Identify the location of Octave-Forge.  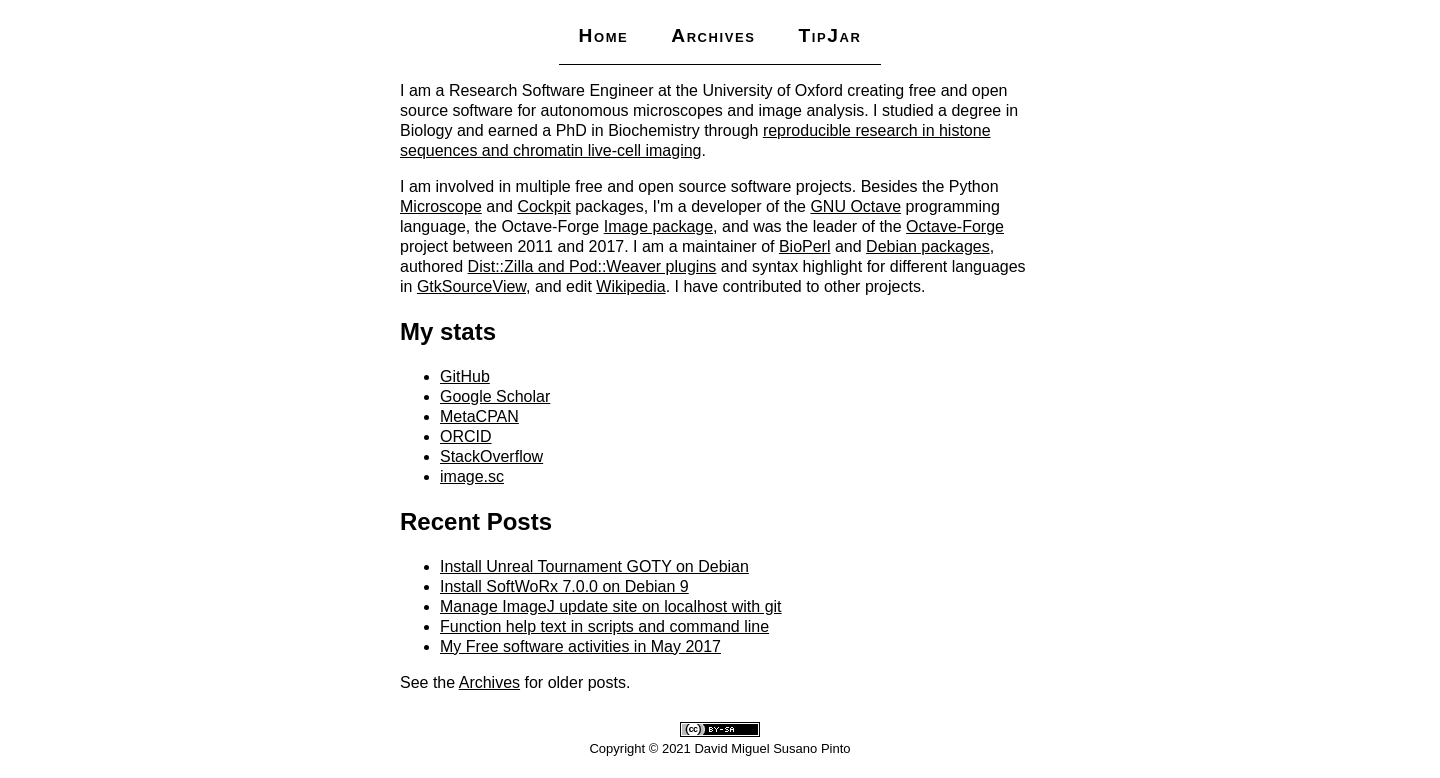
(955, 226).